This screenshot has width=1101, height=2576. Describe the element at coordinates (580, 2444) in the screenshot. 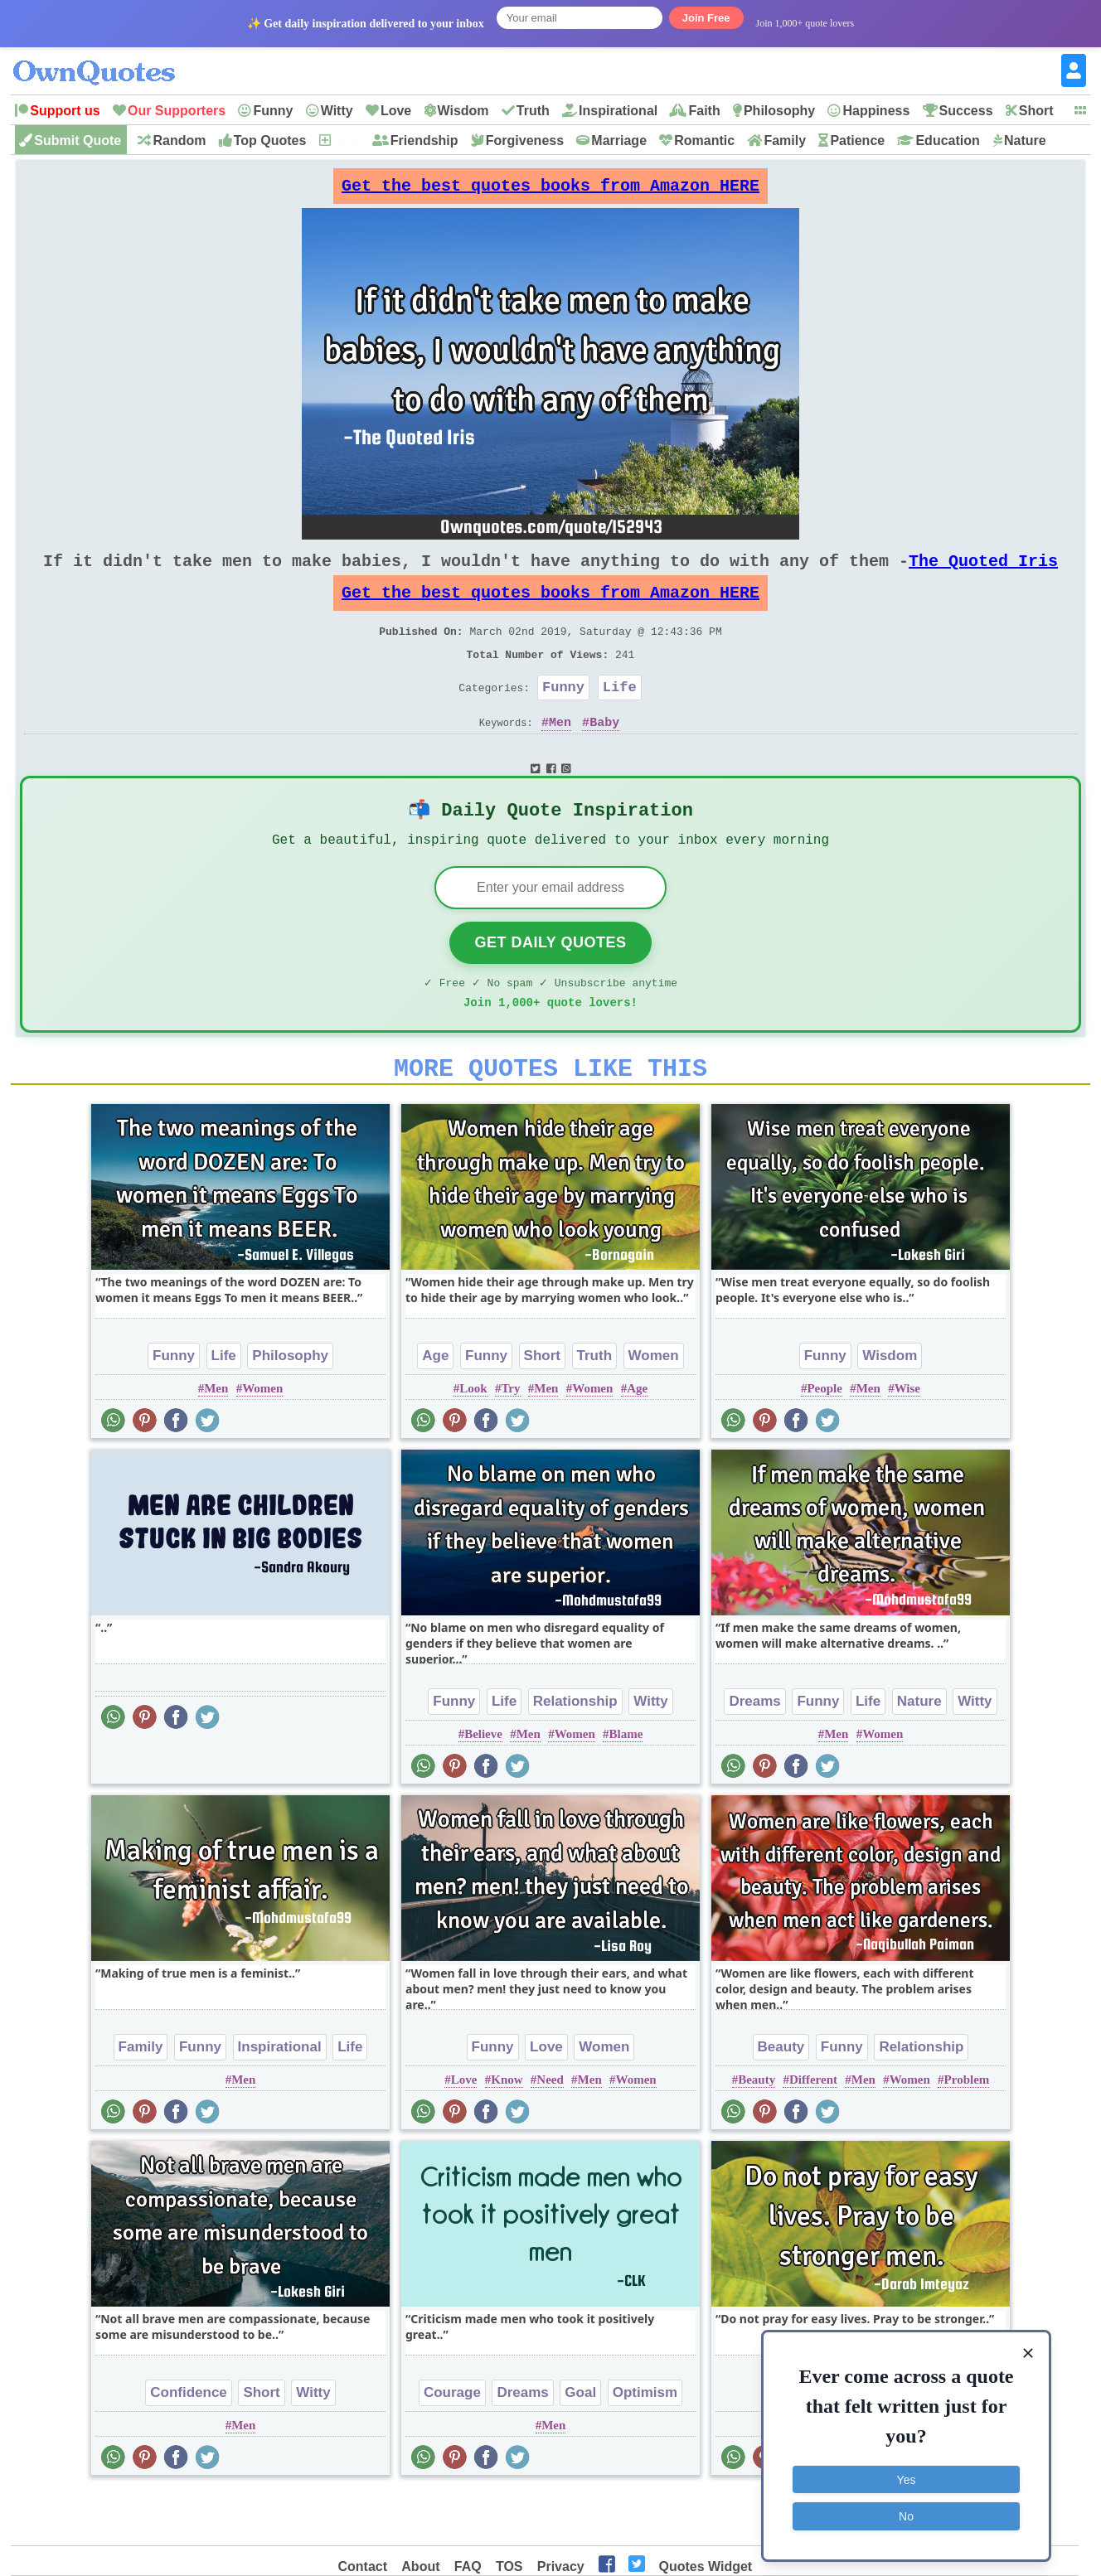

I see `Goal` at that location.